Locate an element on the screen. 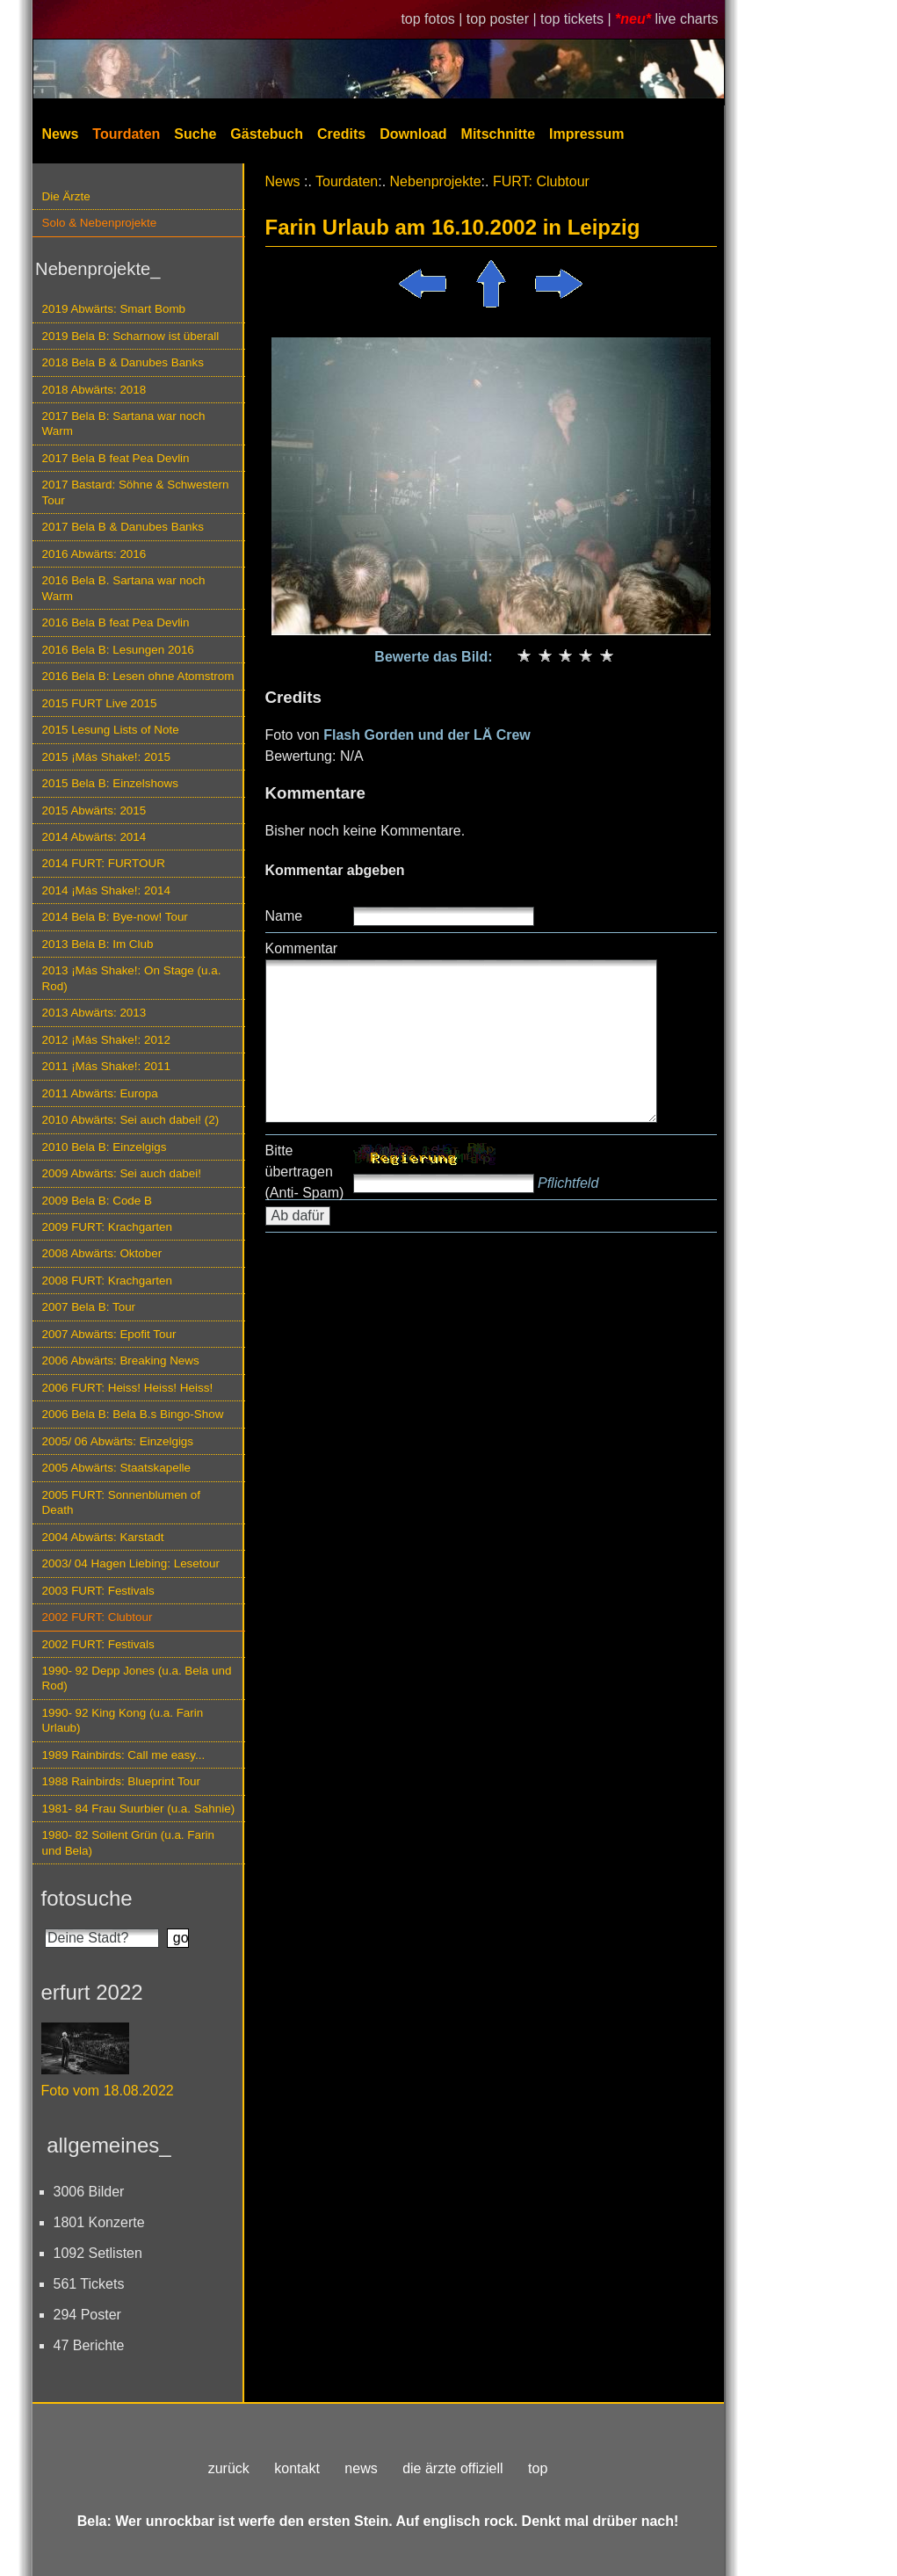 Image resolution: width=897 pixels, height=2576 pixels. Credits is located at coordinates (341, 134).